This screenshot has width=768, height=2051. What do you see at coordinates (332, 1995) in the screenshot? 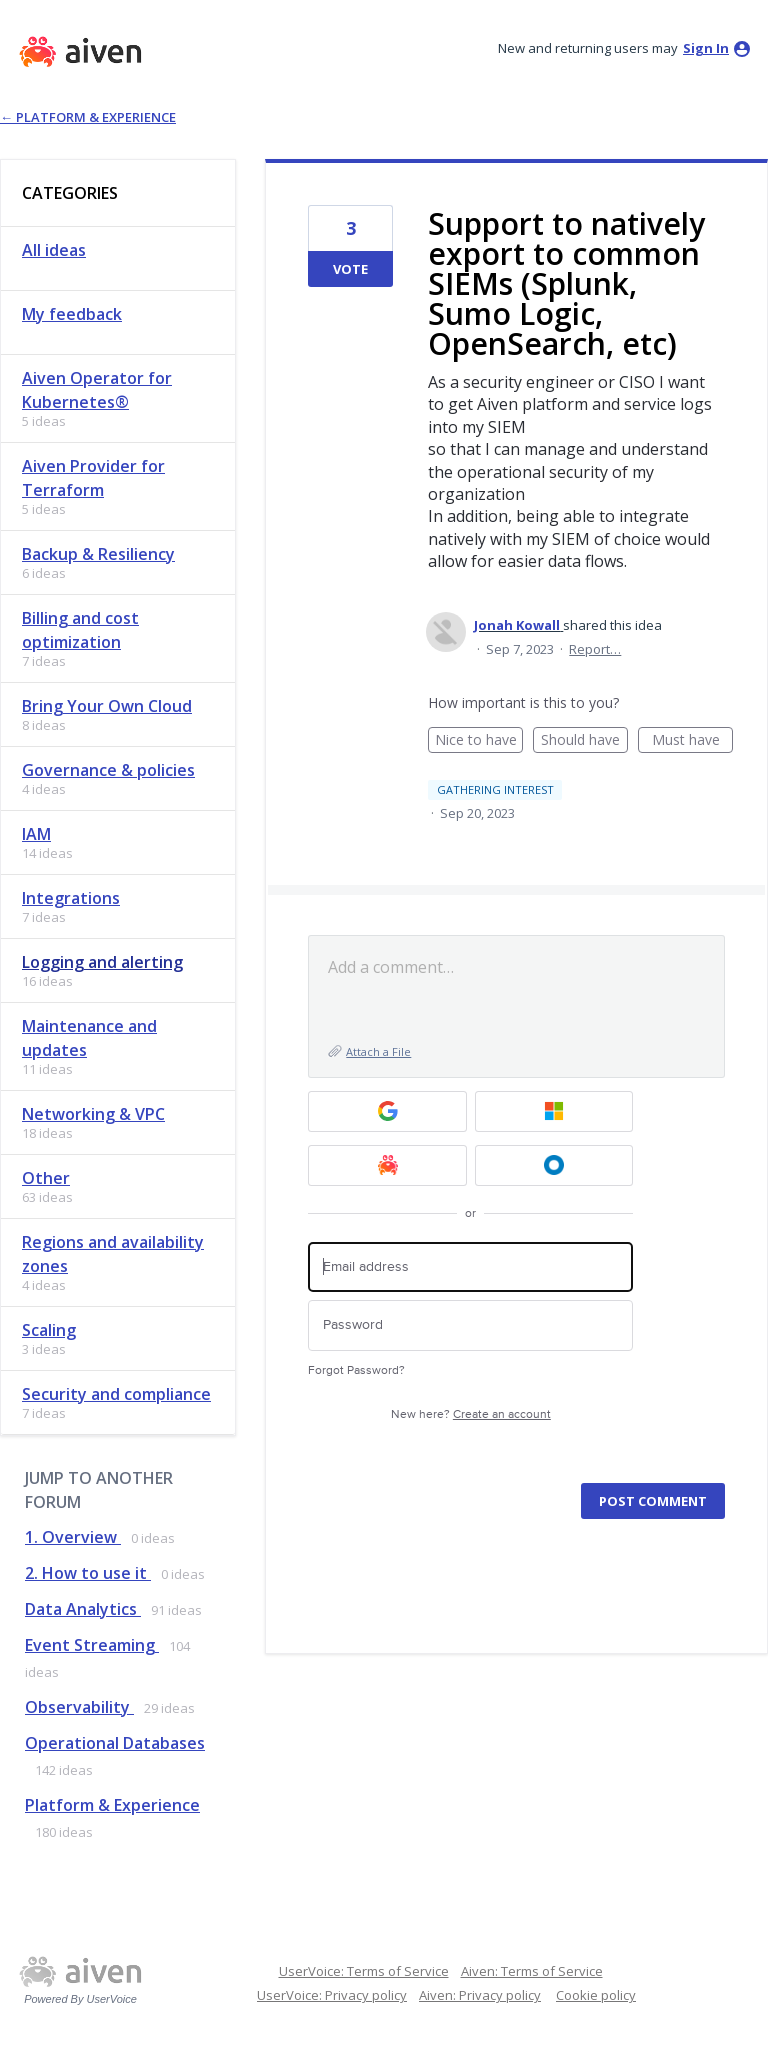
I see `UserVoice: Privacy policy` at bounding box center [332, 1995].